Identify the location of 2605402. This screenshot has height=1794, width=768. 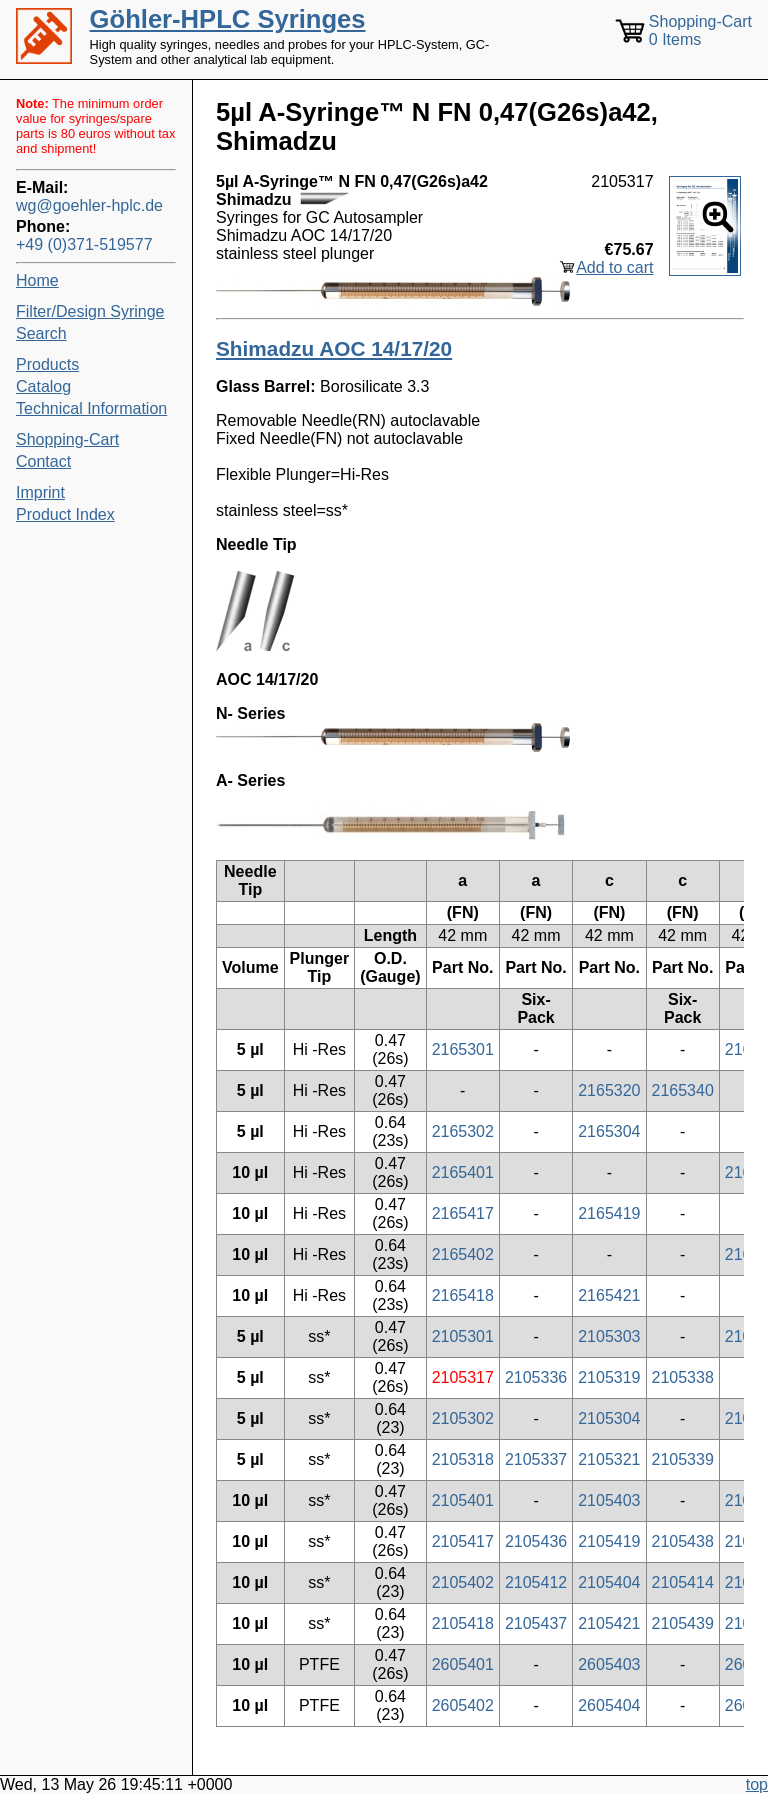
(463, 1705).